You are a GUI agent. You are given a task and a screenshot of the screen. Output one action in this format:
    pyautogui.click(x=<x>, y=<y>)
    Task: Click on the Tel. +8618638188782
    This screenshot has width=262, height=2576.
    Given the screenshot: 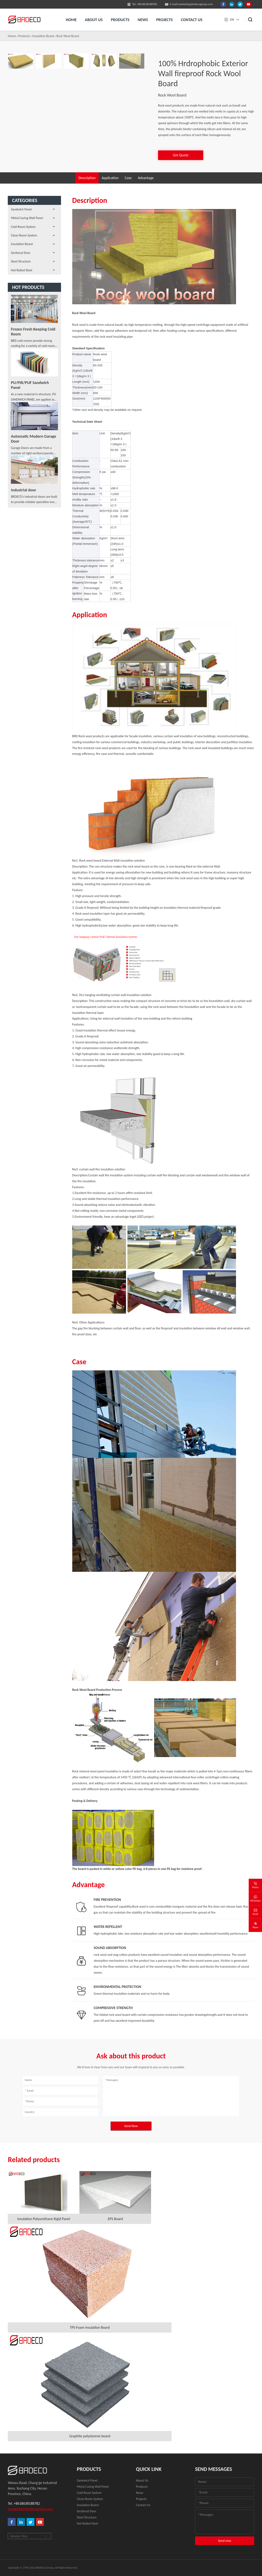 What is the action you would take?
    pyautogui.click(x=24, y=2503)
    